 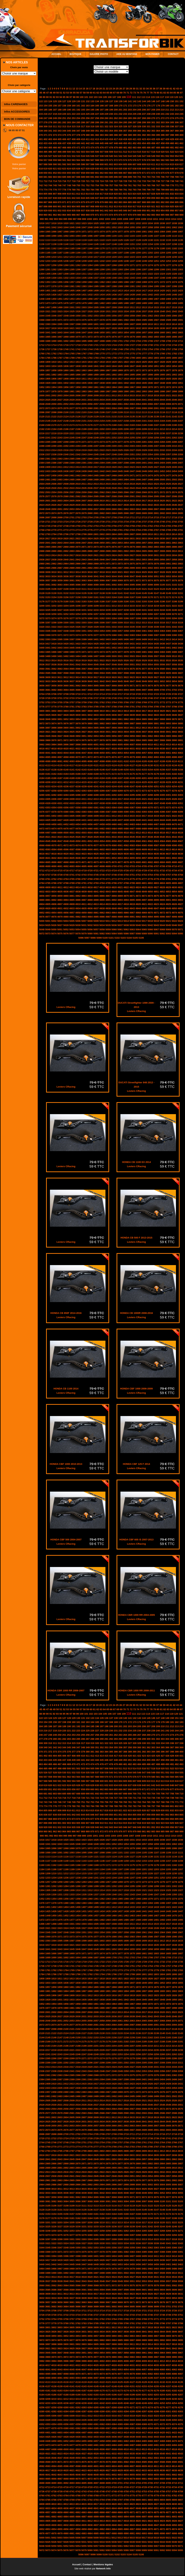 I want to click on 268, so click(x=144, y=118).